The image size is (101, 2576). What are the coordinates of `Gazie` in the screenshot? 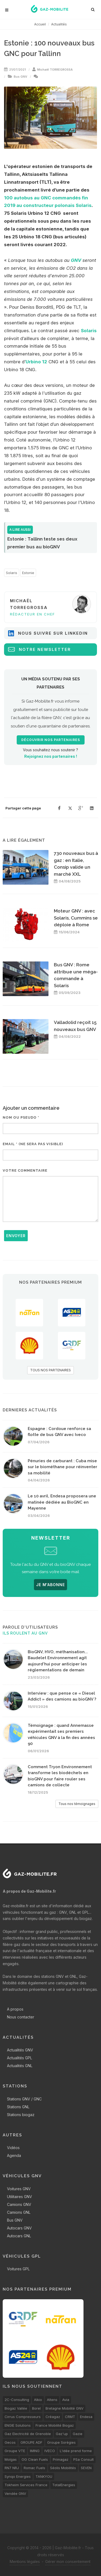 It's located at (77, 2434).